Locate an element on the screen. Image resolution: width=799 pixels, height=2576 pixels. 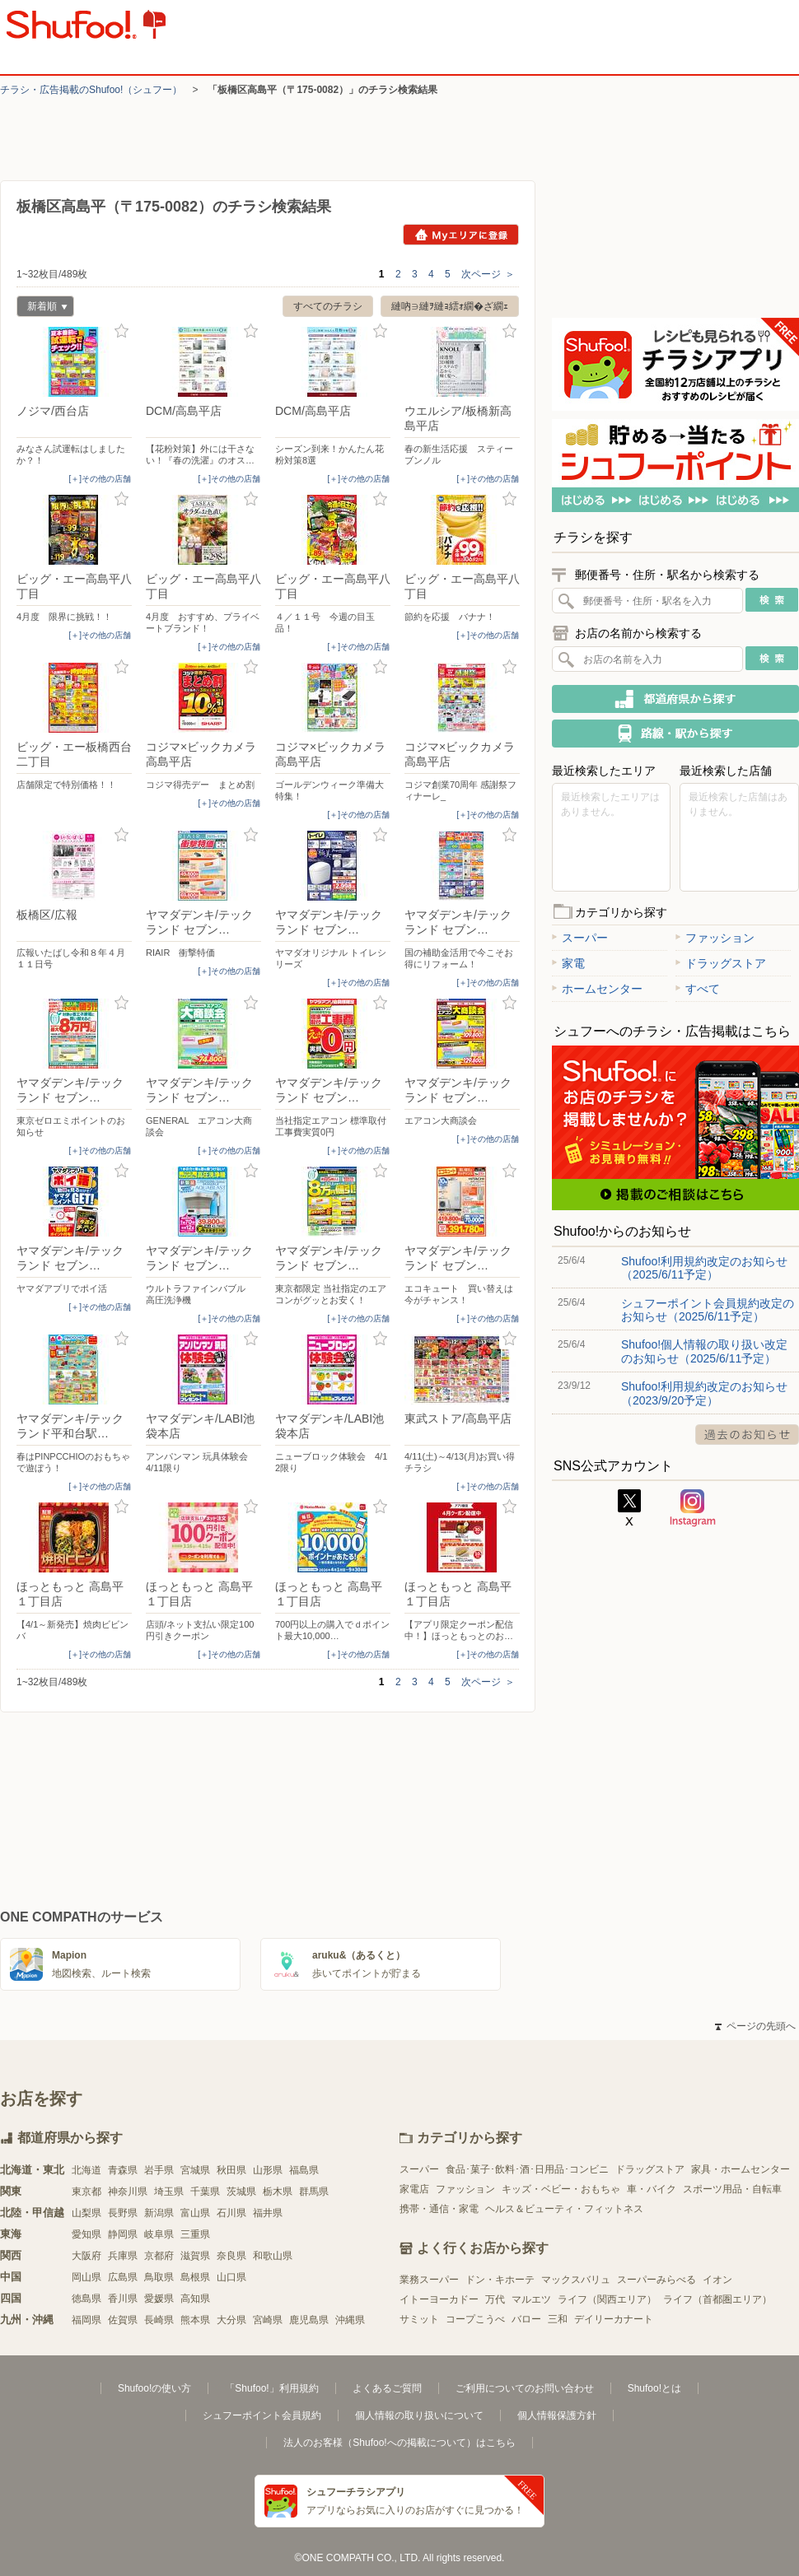
ライフ（関西エリア） is located at coordinates (607, 2299).